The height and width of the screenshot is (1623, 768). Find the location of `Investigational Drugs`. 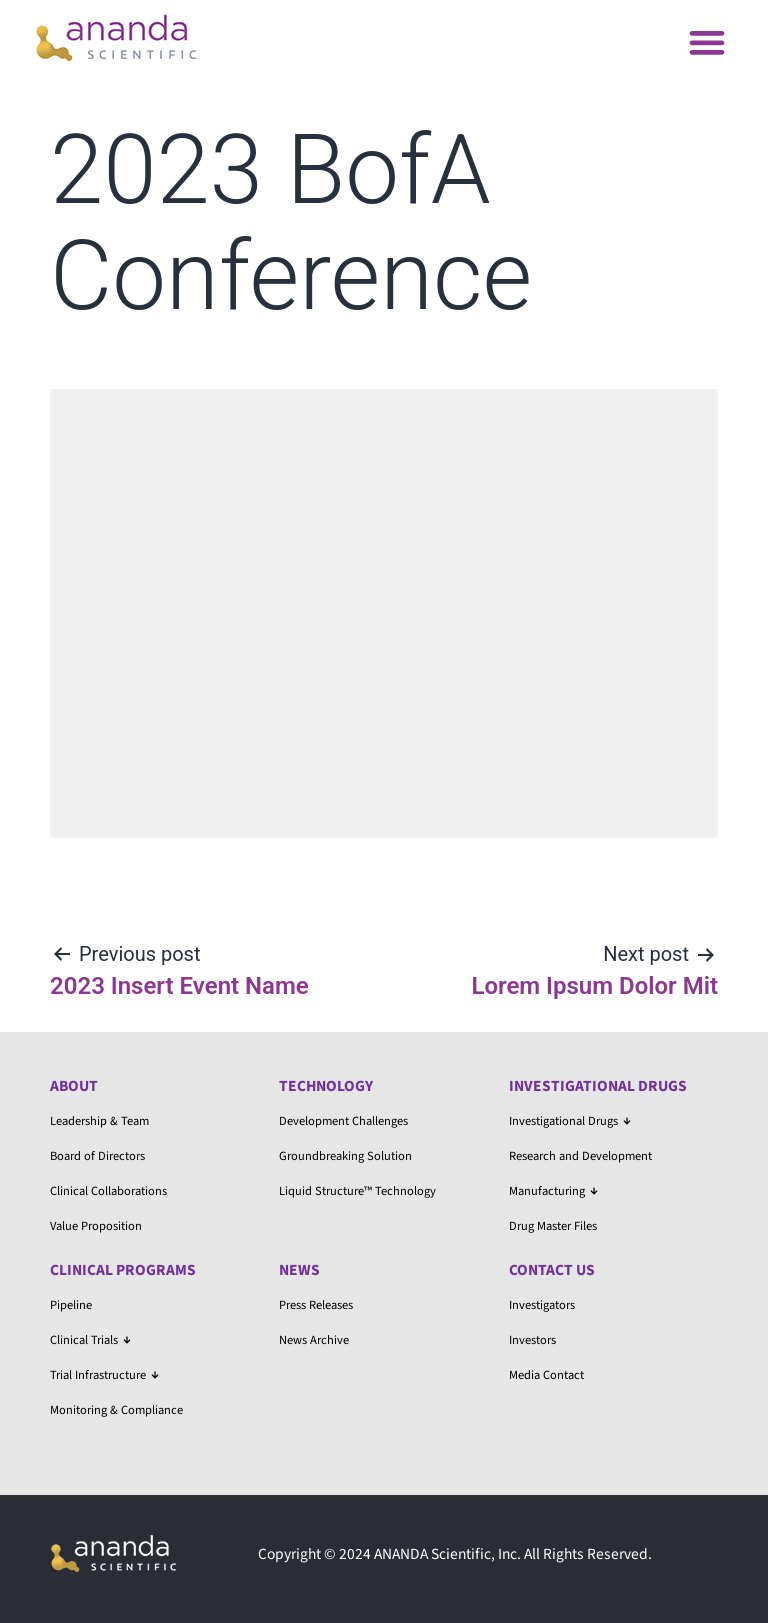

Investigational Drugs is located at coordinates (598, 1086).